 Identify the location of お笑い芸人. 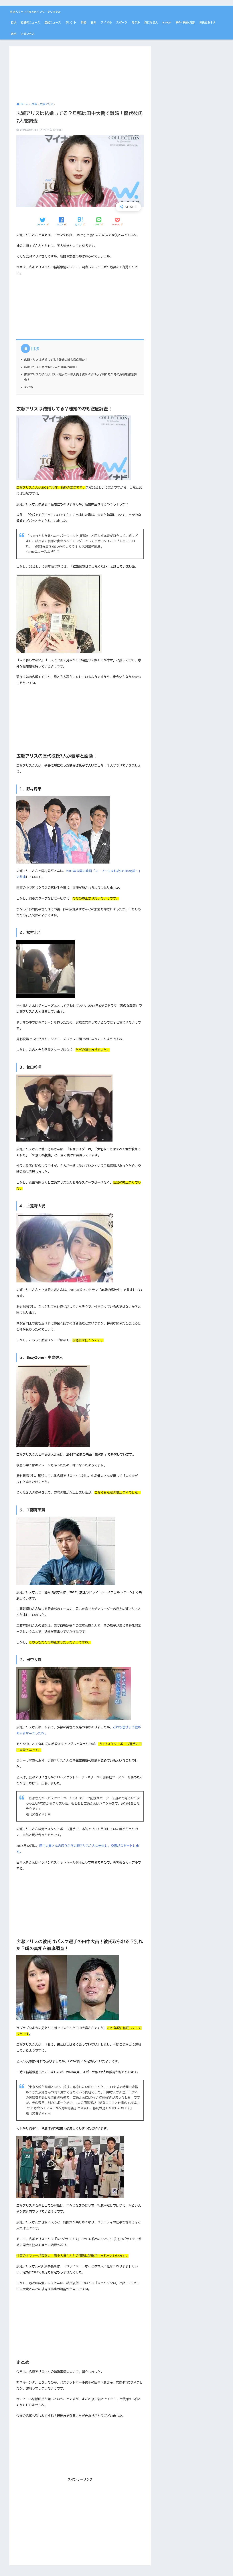
(28, 33).